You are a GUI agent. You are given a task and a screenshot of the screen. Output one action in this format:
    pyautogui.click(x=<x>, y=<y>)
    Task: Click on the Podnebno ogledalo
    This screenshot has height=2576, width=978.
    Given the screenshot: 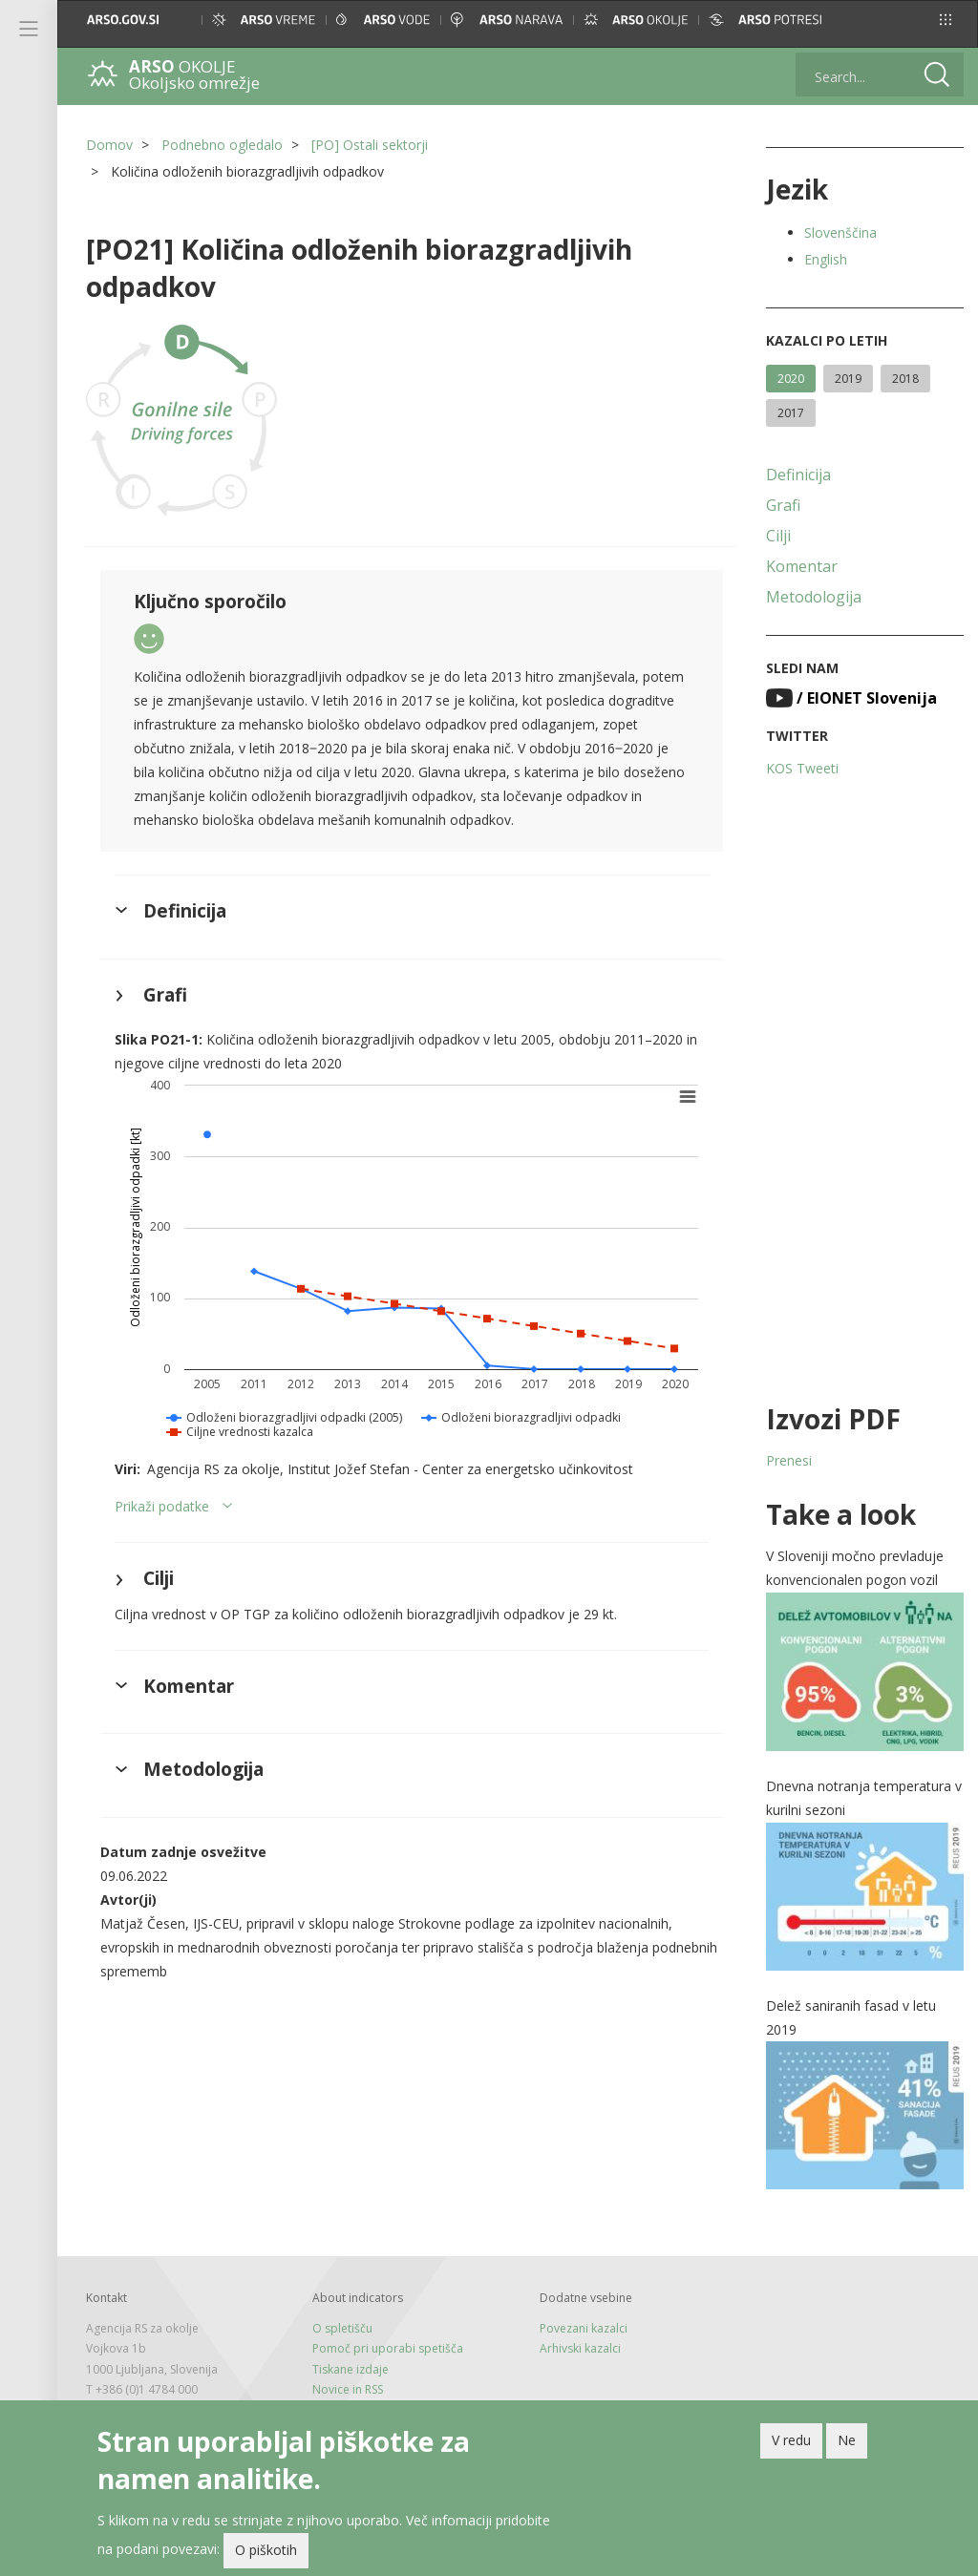 What is the action you would take?
    pyautogui.click(x=222, y=145)
    